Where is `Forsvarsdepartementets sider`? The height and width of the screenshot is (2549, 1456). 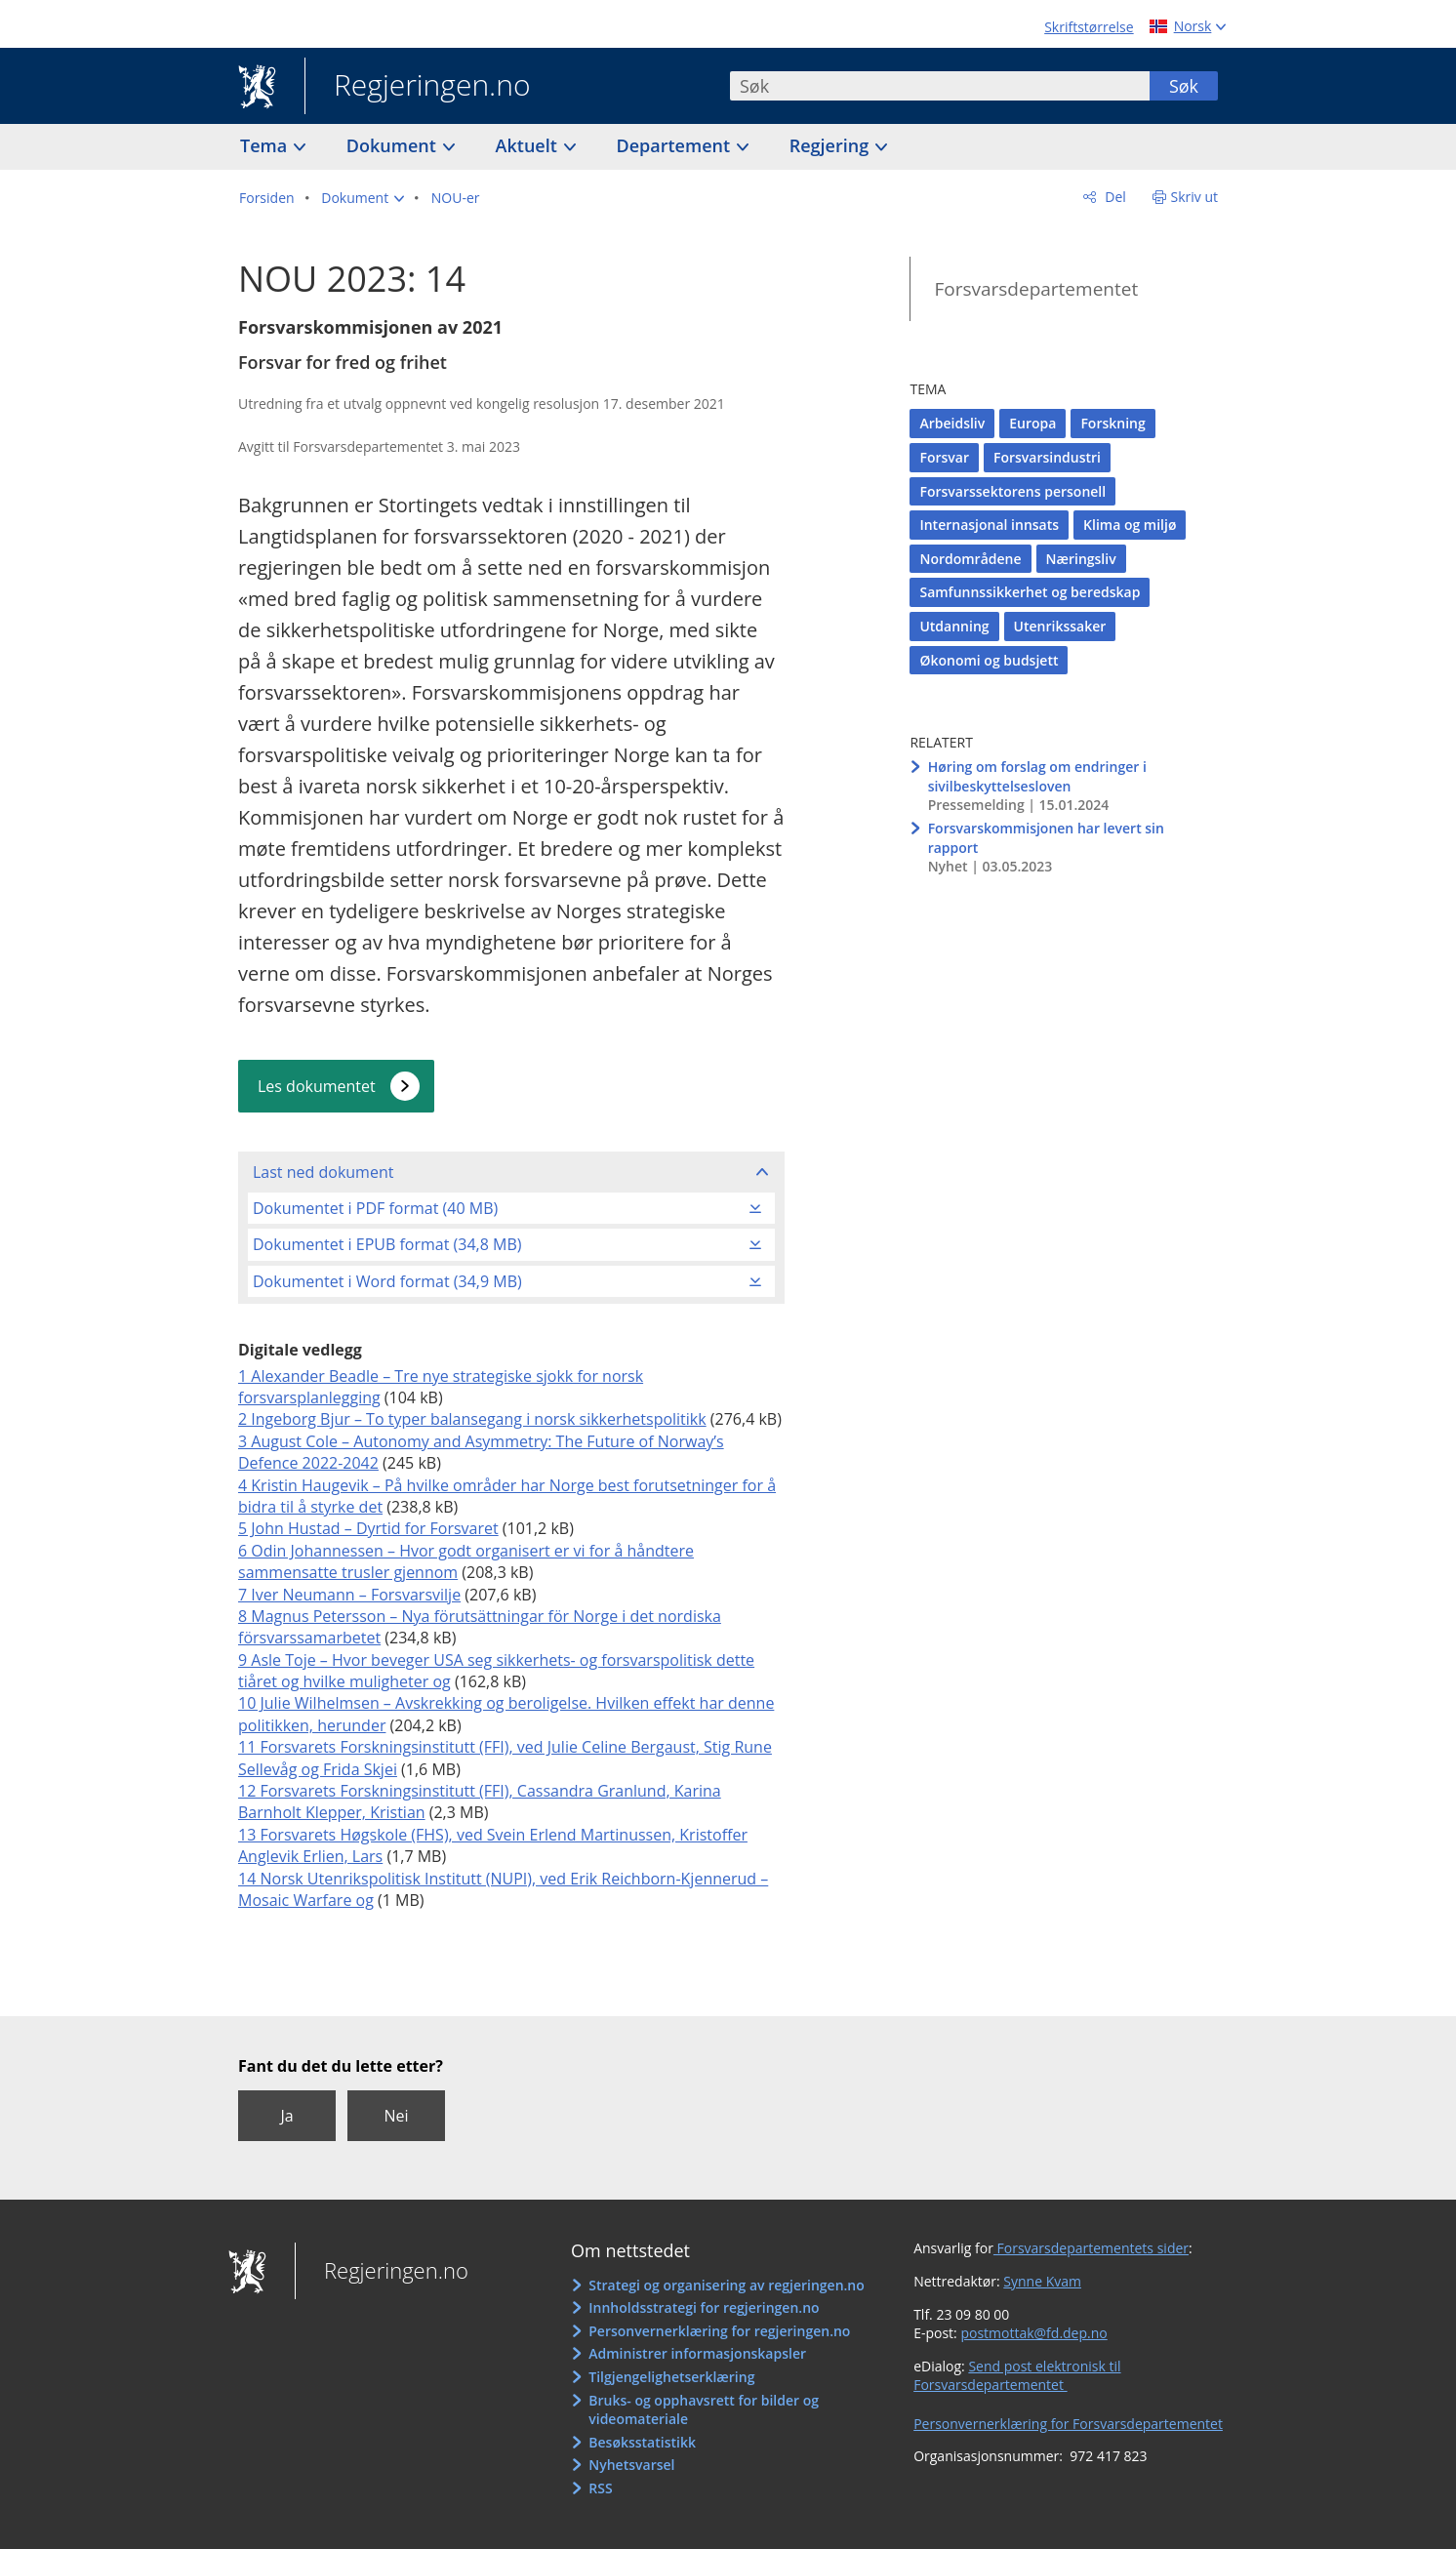 Forsvarsdepartementets sider is located at coordinates (1091, 2248).